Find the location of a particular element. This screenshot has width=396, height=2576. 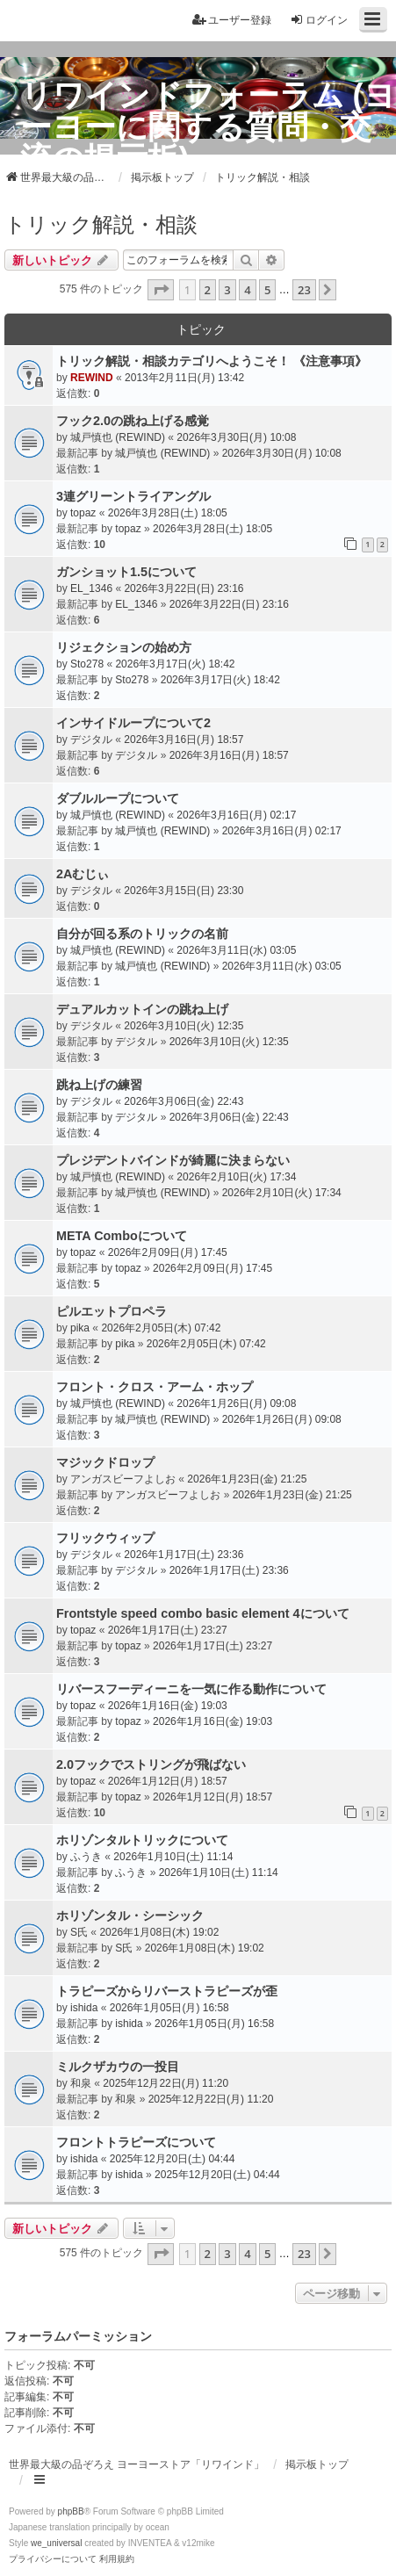

2026年3月22日(日) 23:16 is located at coordinates (183, 588).